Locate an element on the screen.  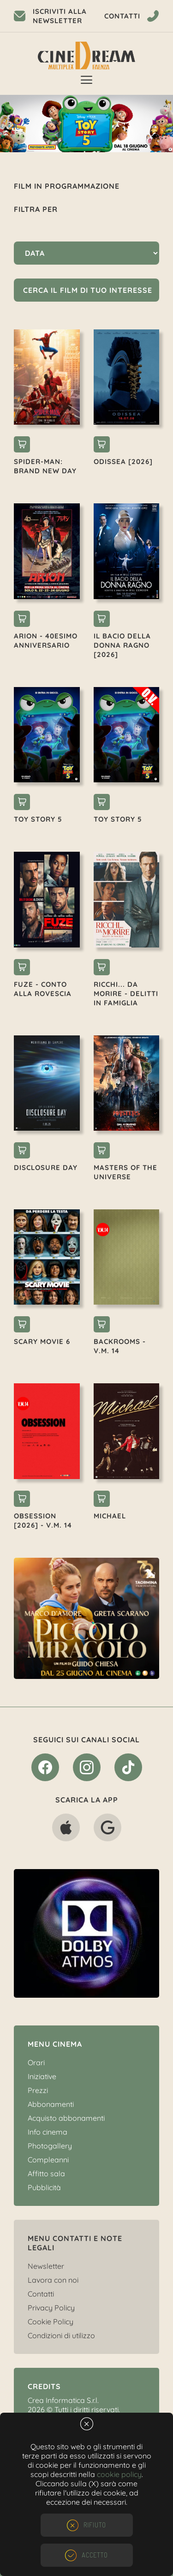
Privacy Policy is located at coordinates (51, 2307).